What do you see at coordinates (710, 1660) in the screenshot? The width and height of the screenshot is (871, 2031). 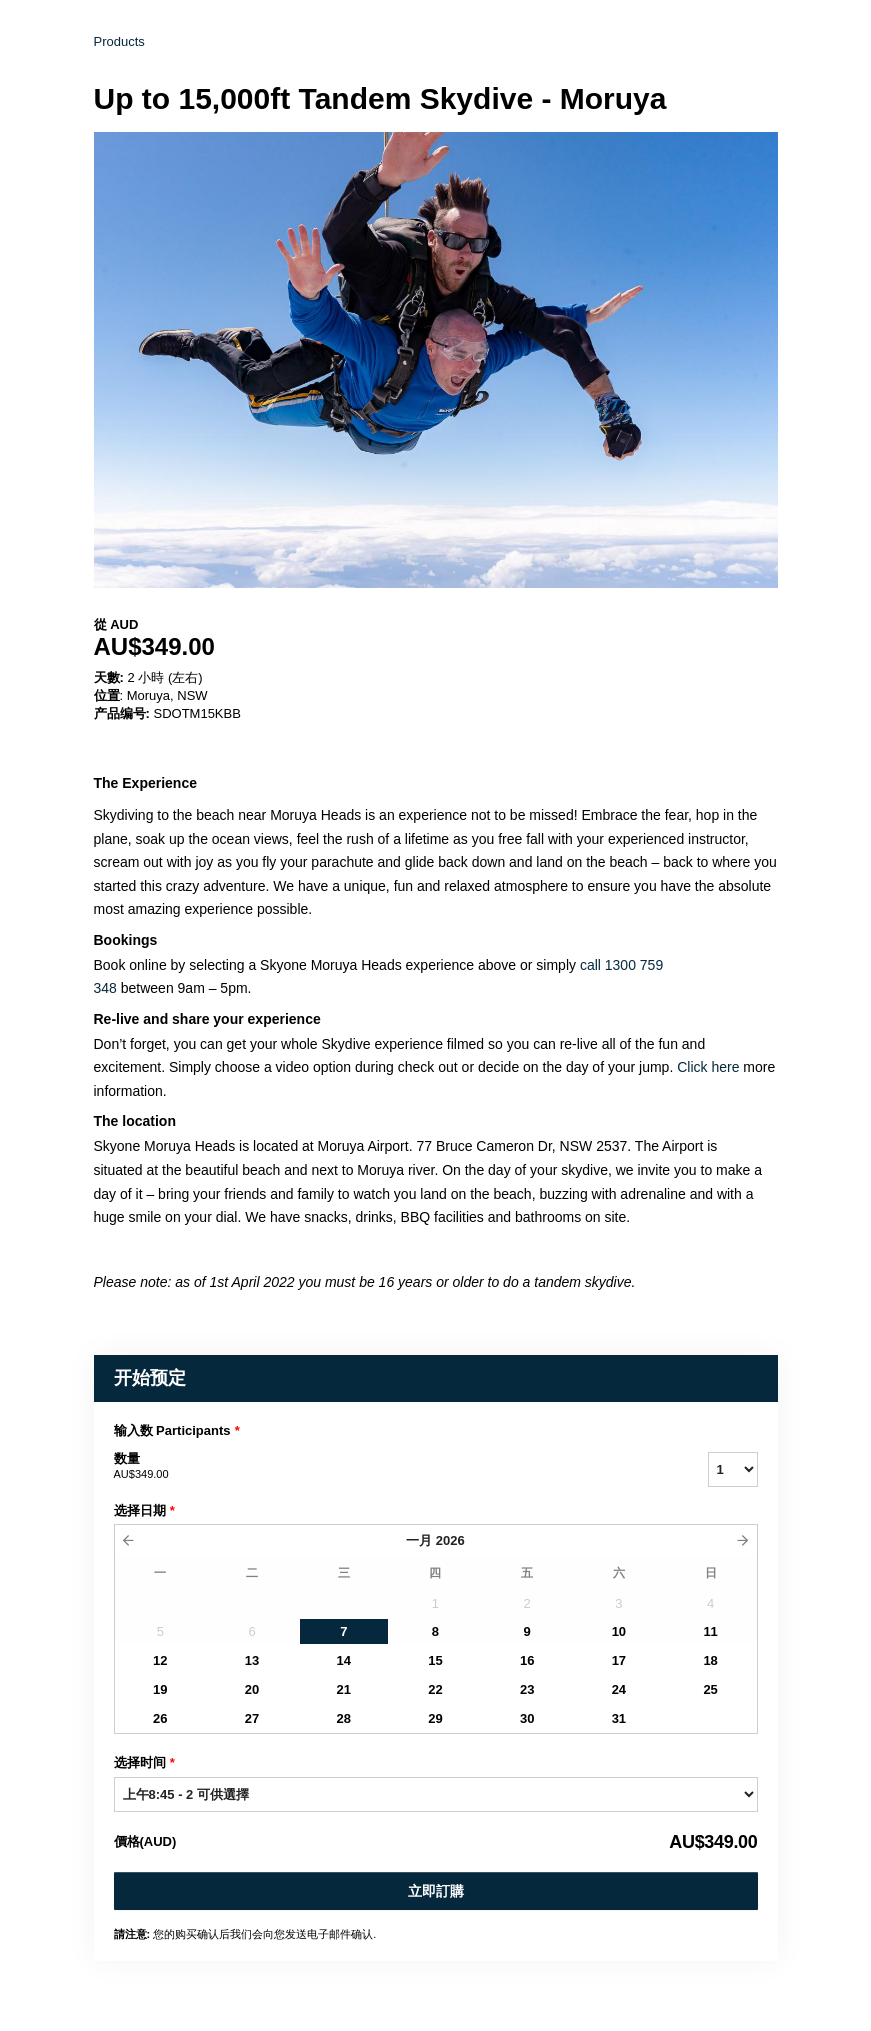 I see `18` at bounding box center [710, 1660].